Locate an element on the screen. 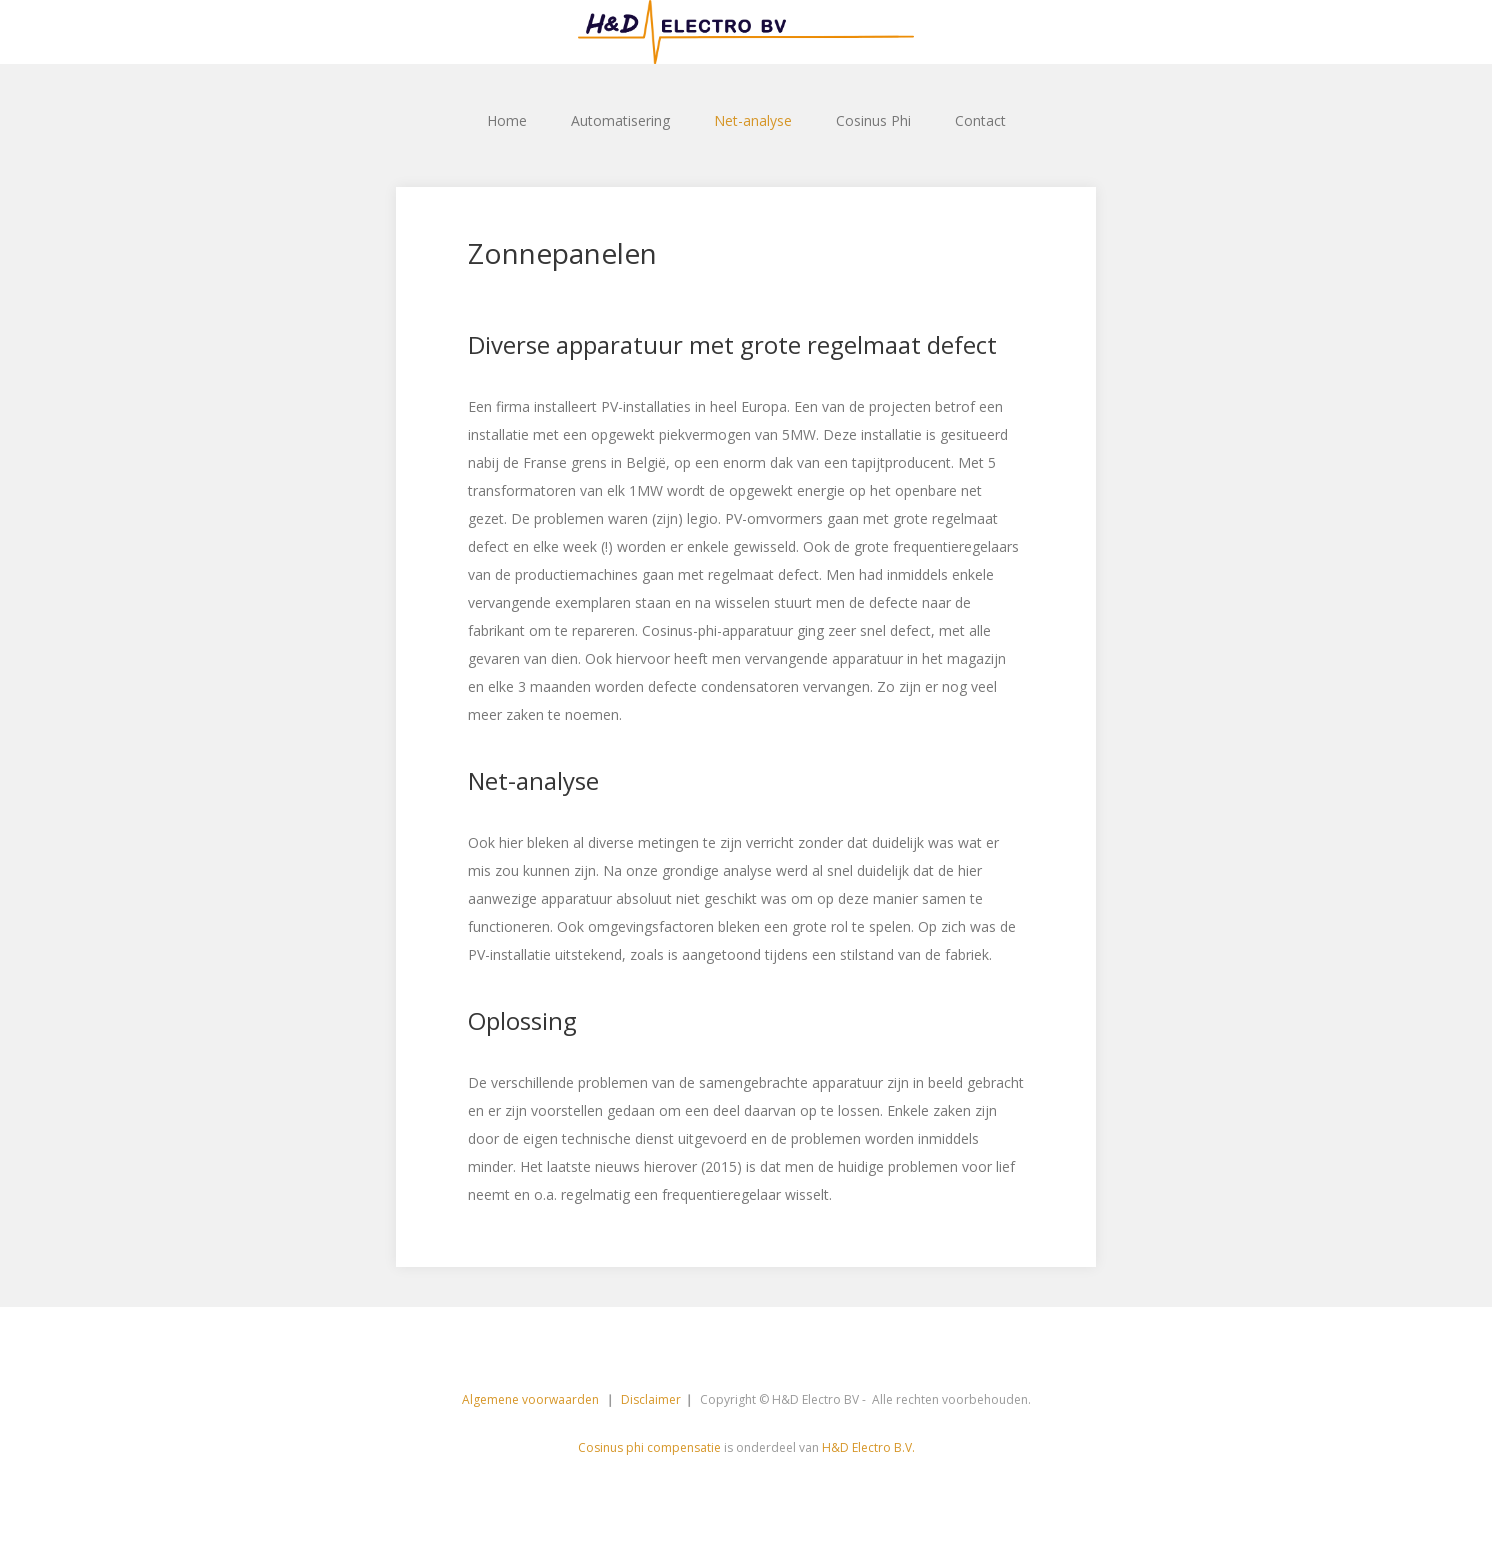 This screenshot has width=1492, height=1556. Cosinus Phi is located at coordinates (873, 120).